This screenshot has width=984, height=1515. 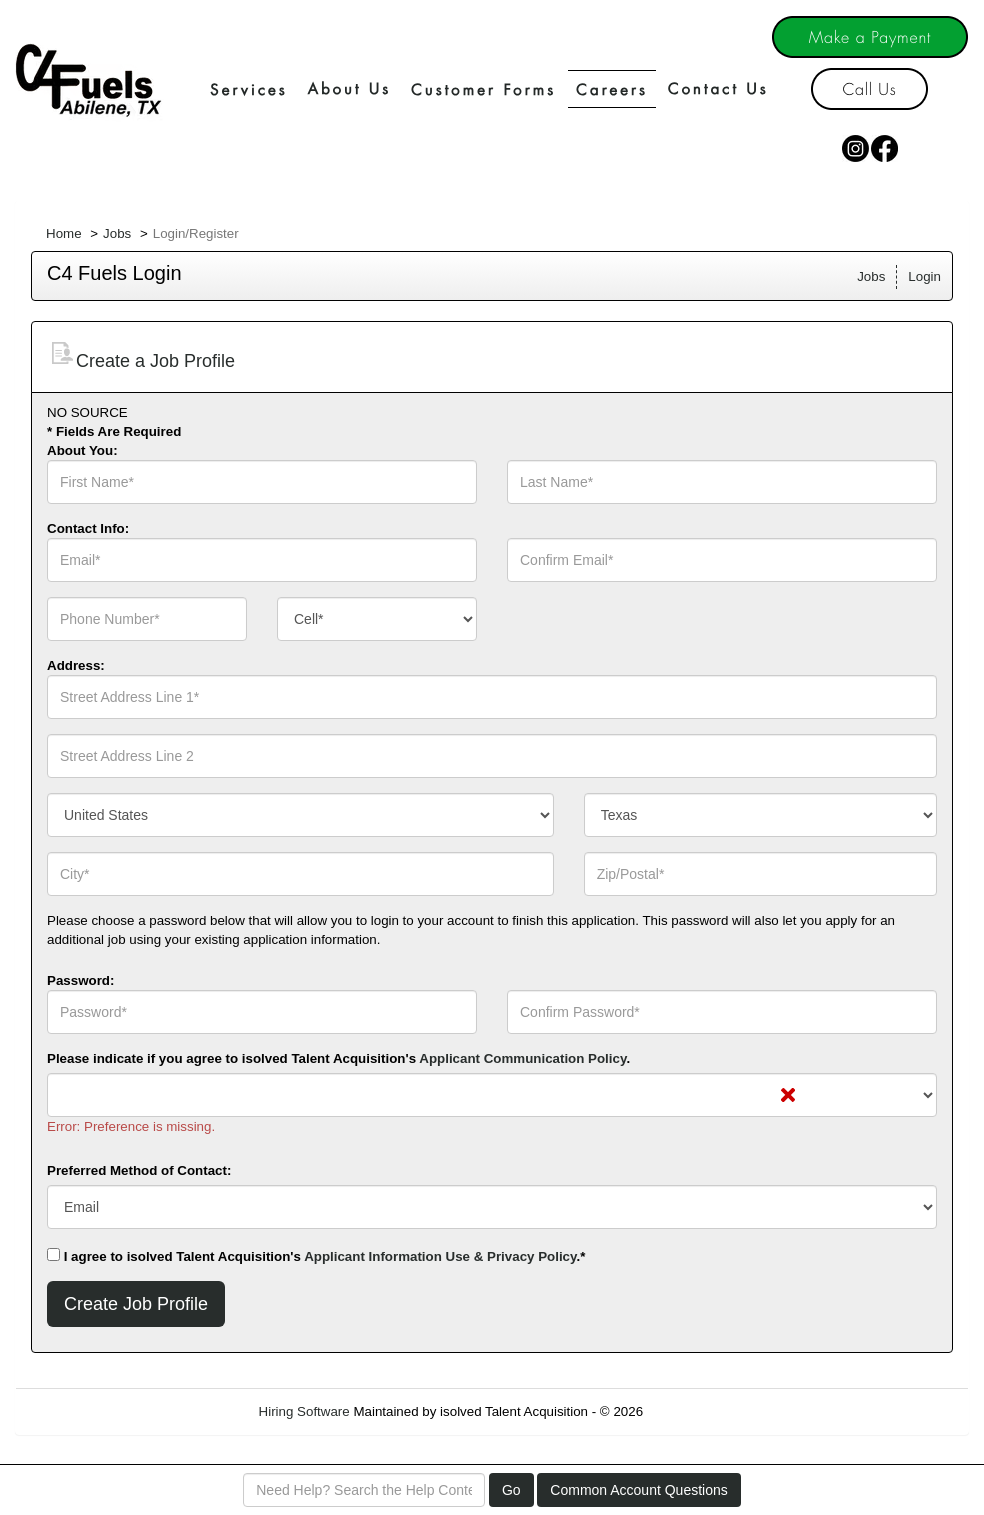 I want to click on [combobox], so click(x=377, y=619).